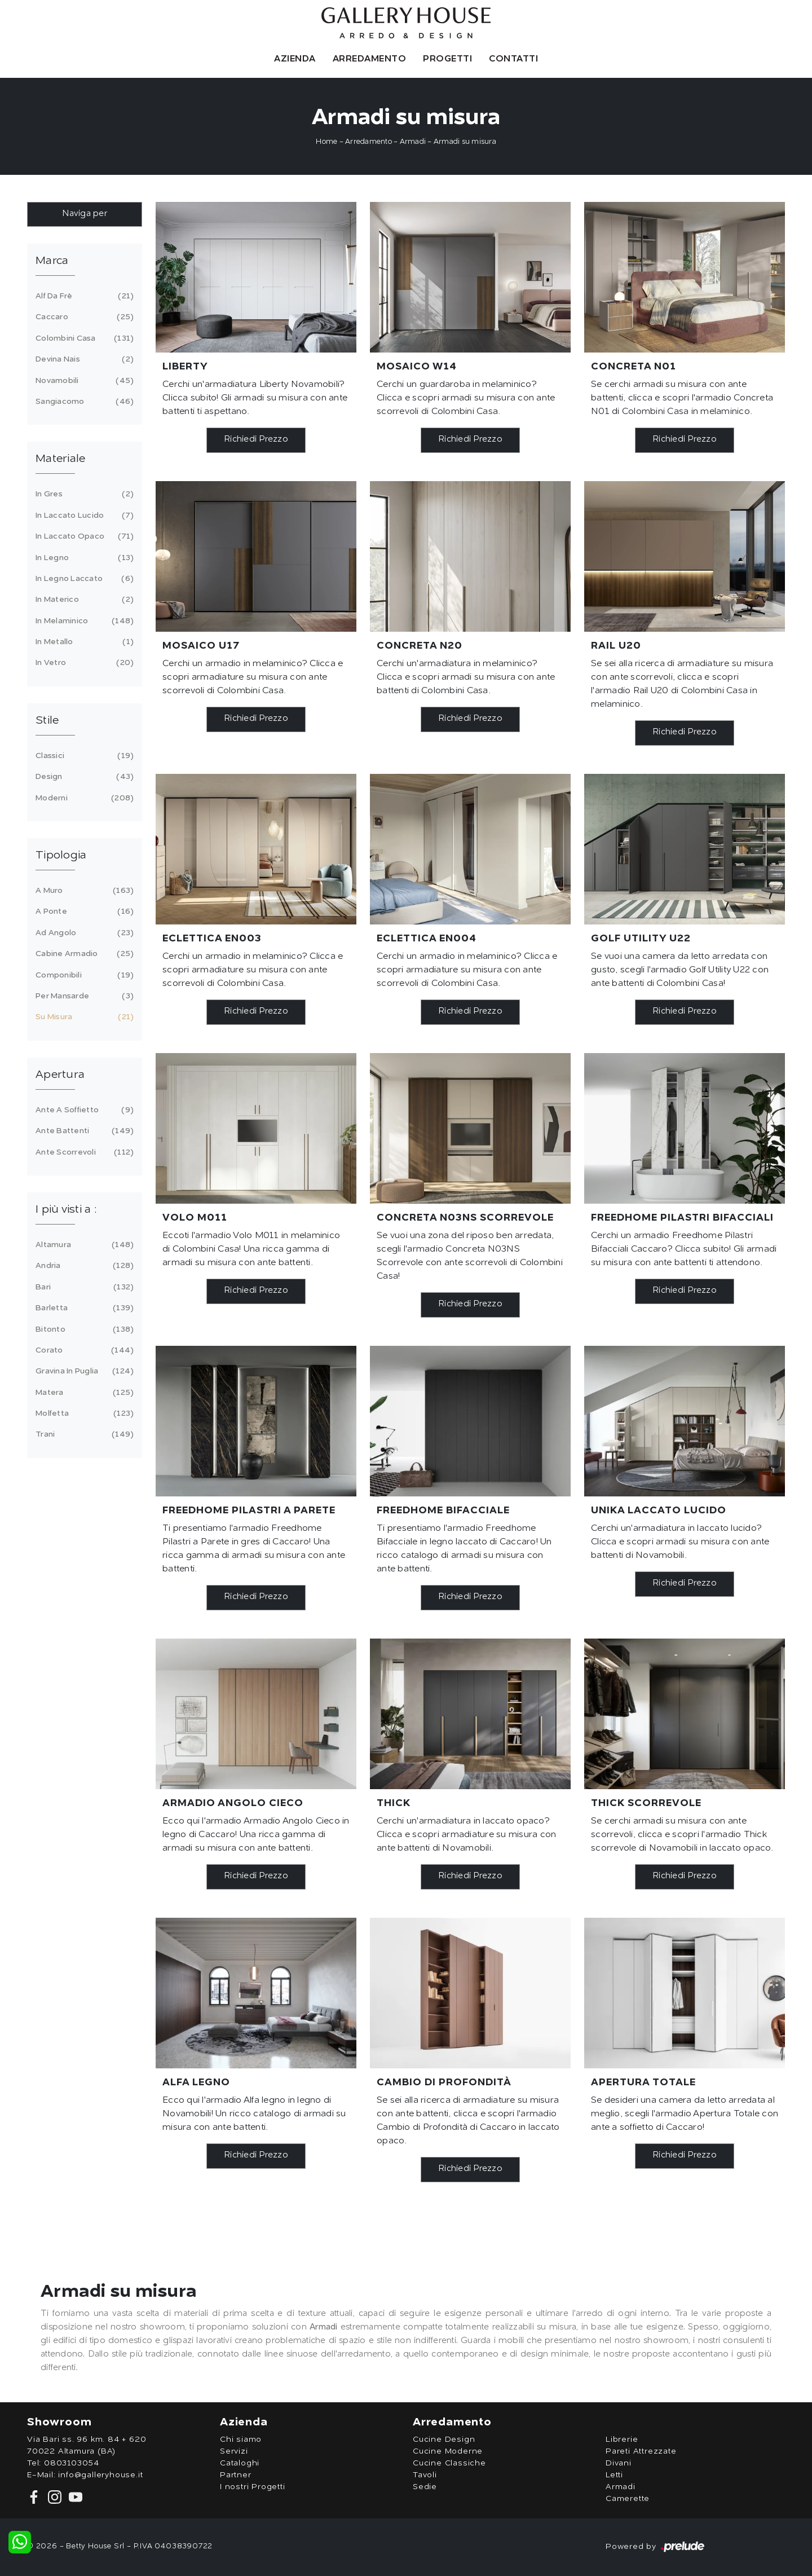  I want to click on Gravina in Puglia, so click(83, 1371).